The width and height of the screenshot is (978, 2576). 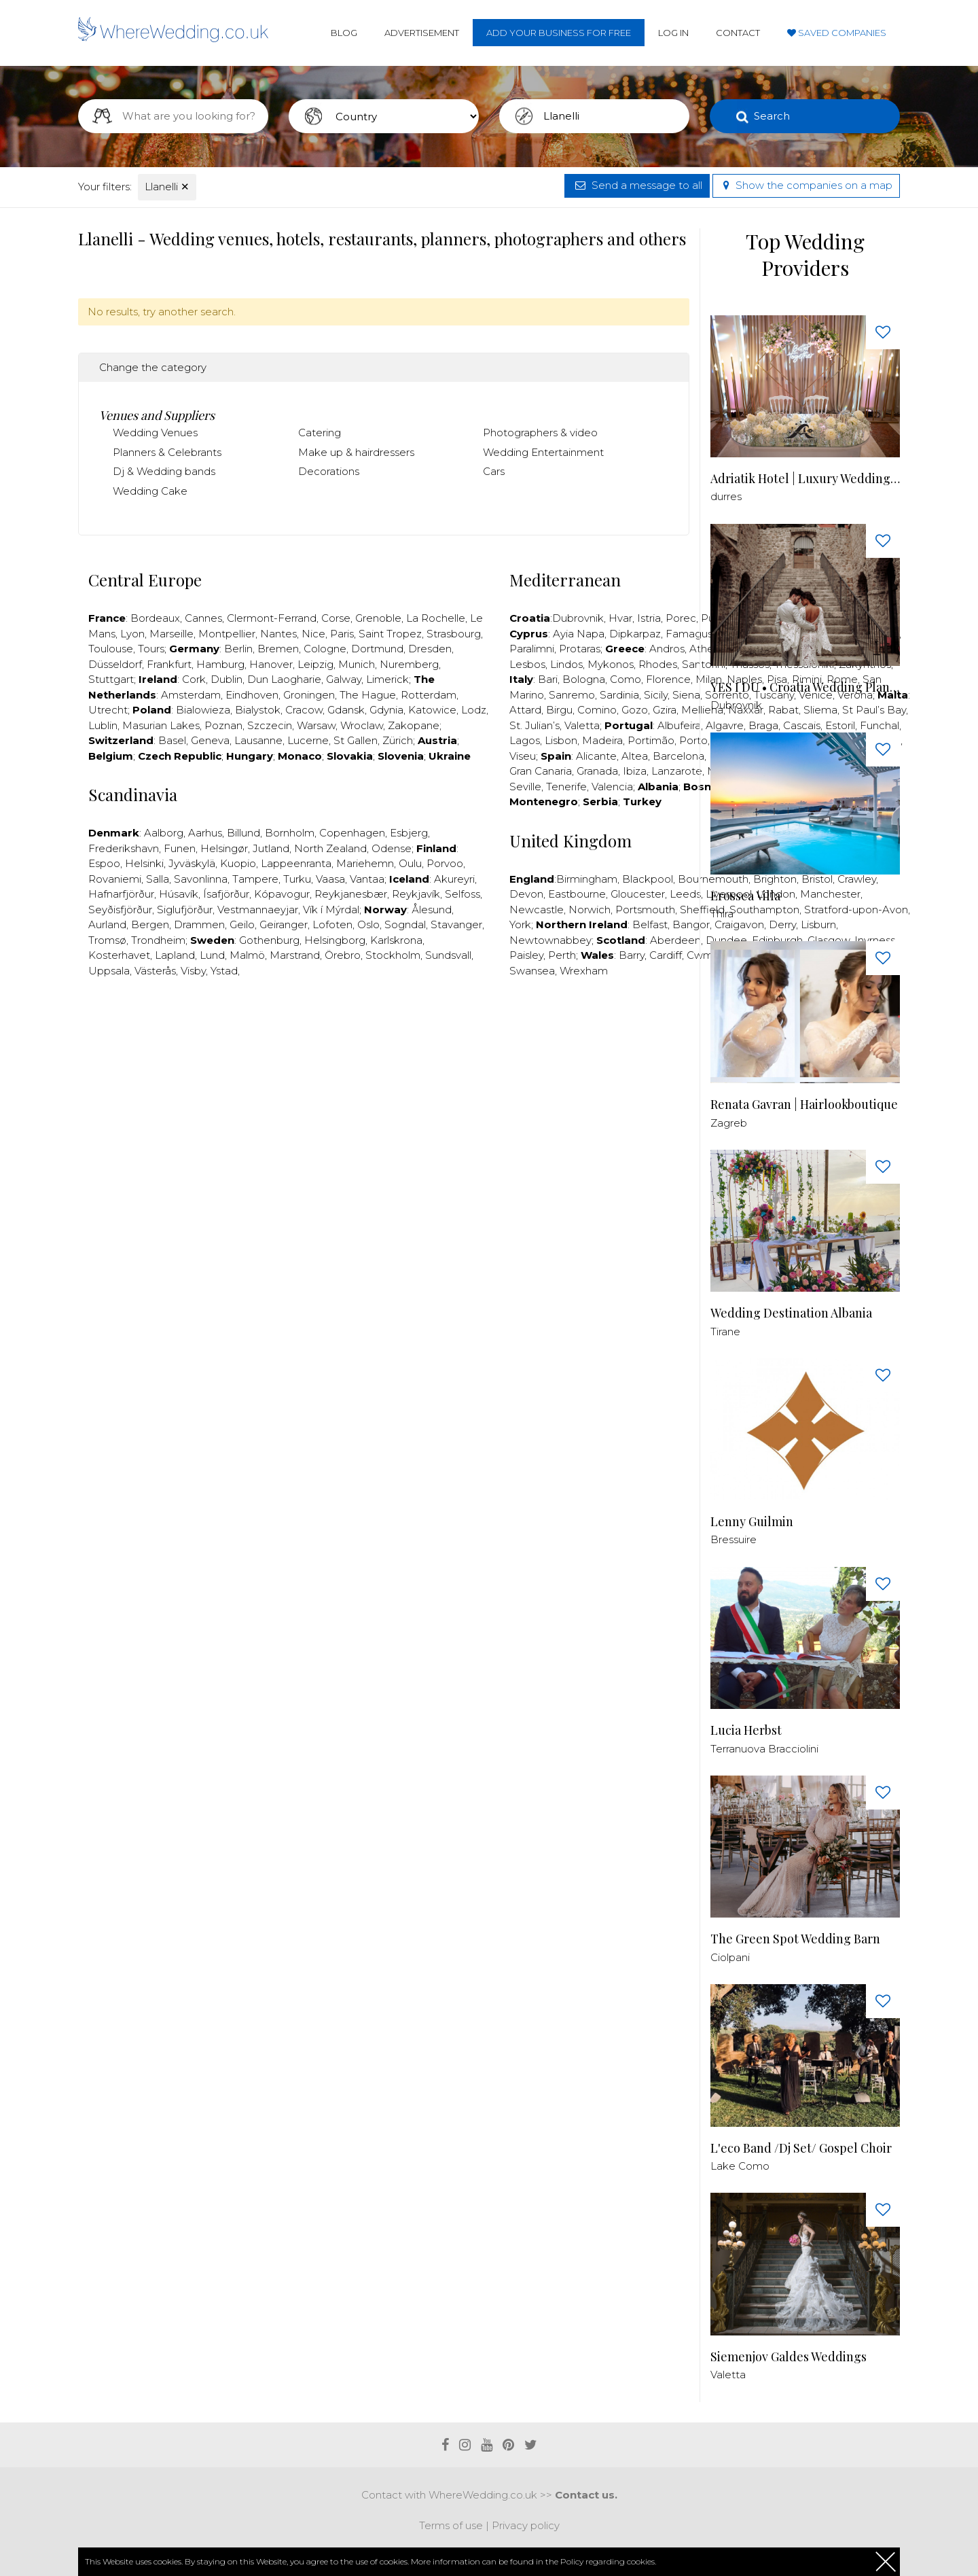 What do you see at coordinates (432, 709) in the screenshot?
I see `Katowice` at bounding box center [432, 709].